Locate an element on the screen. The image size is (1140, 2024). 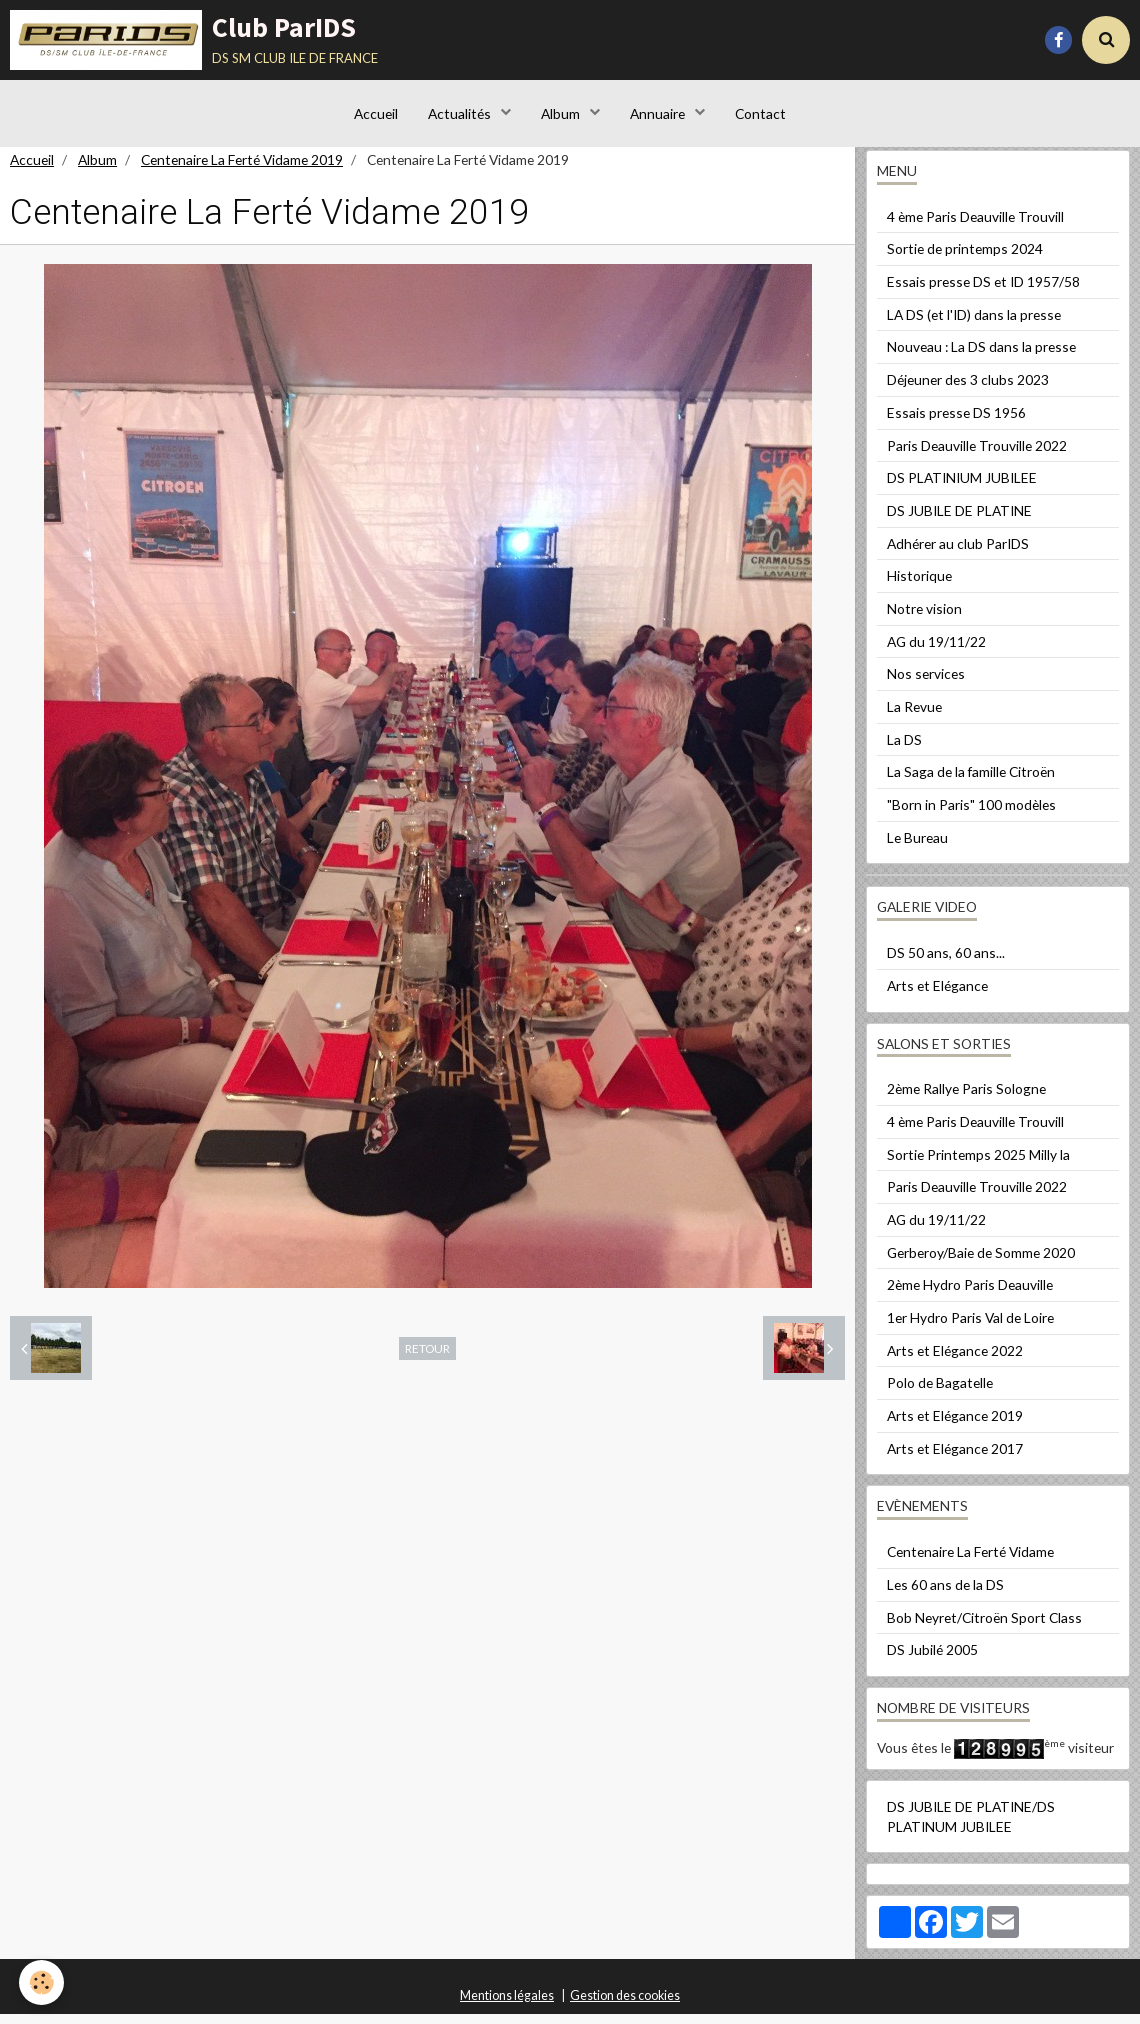
DS PLATINIUM JUBILEE is located at coordinates (962, 487).